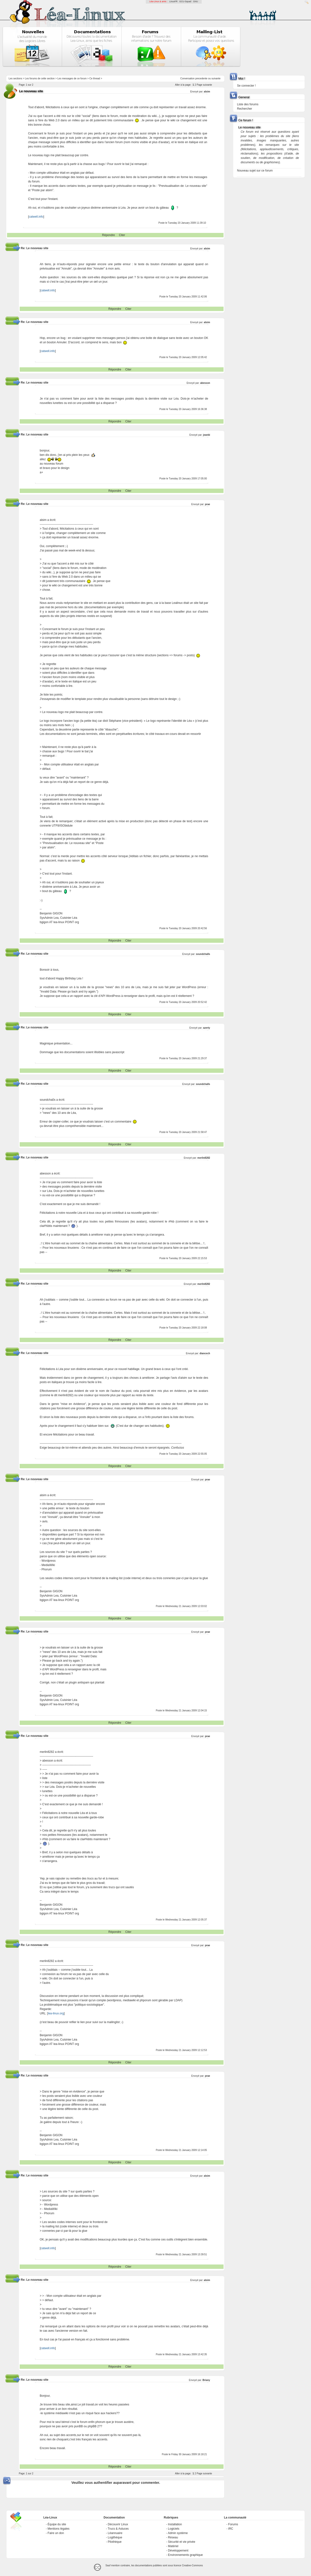 The width and height of the screenshot is (311, 2576). What do you see at coordinates (57, 2524) in the screenshot?
I see `Équipe du site` at bounding box center [57, 2524].